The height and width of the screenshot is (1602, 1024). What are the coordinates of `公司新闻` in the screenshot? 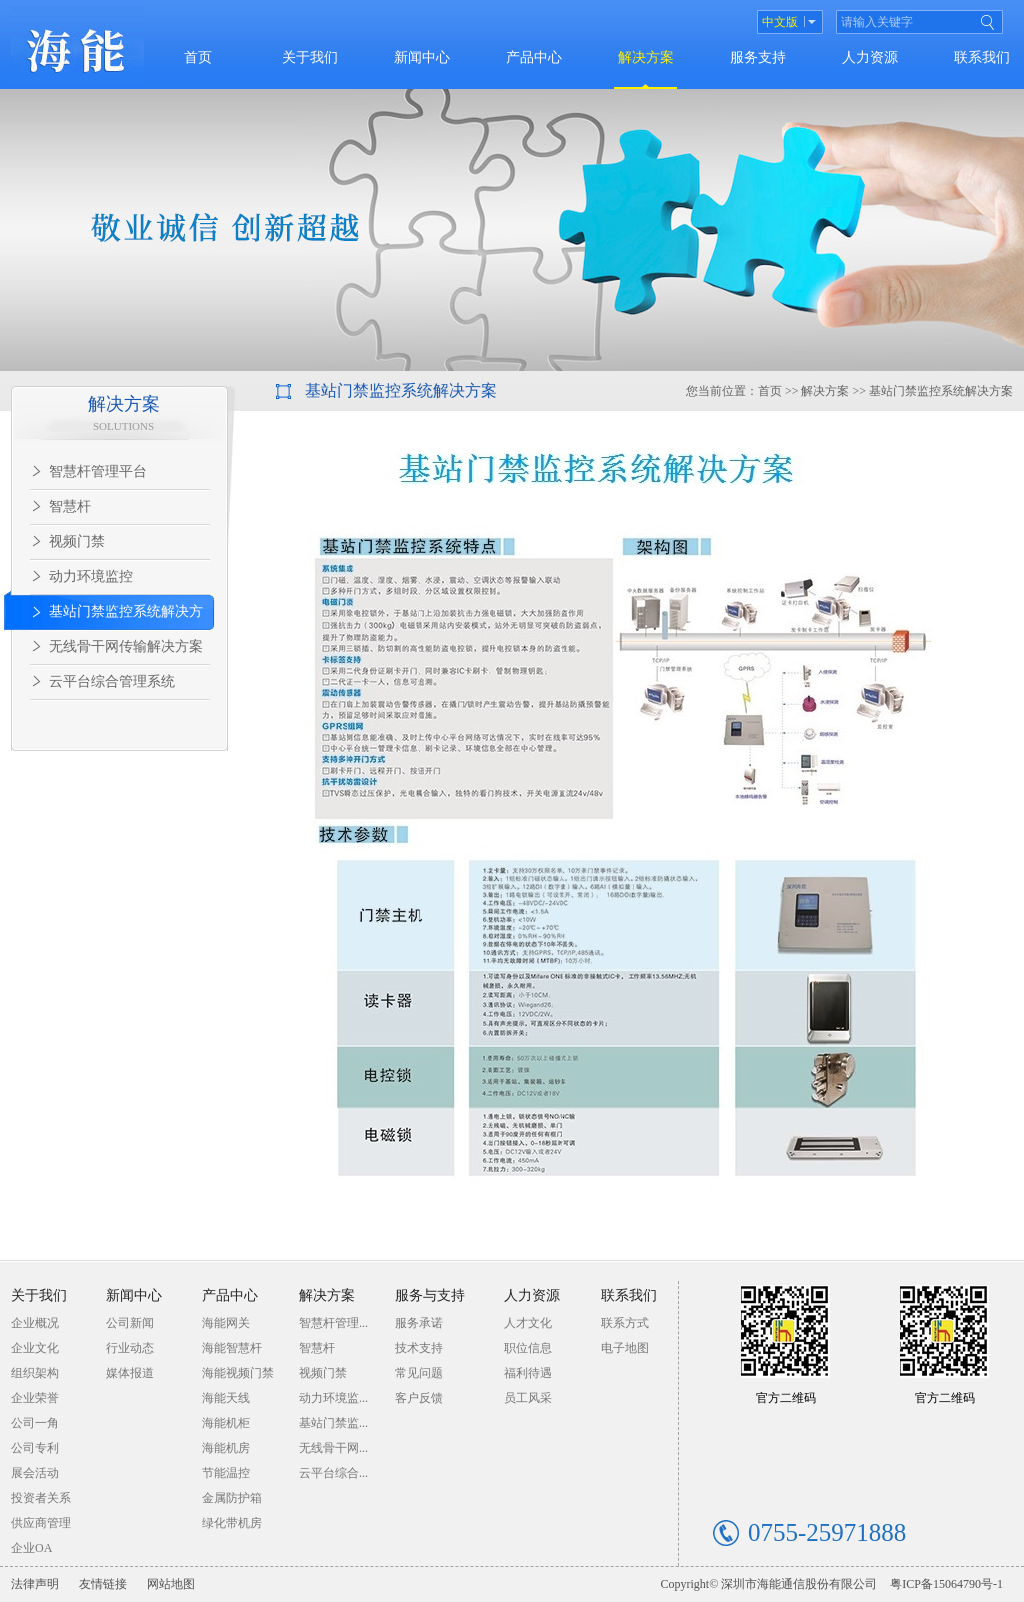 It's located at (130, 1323).